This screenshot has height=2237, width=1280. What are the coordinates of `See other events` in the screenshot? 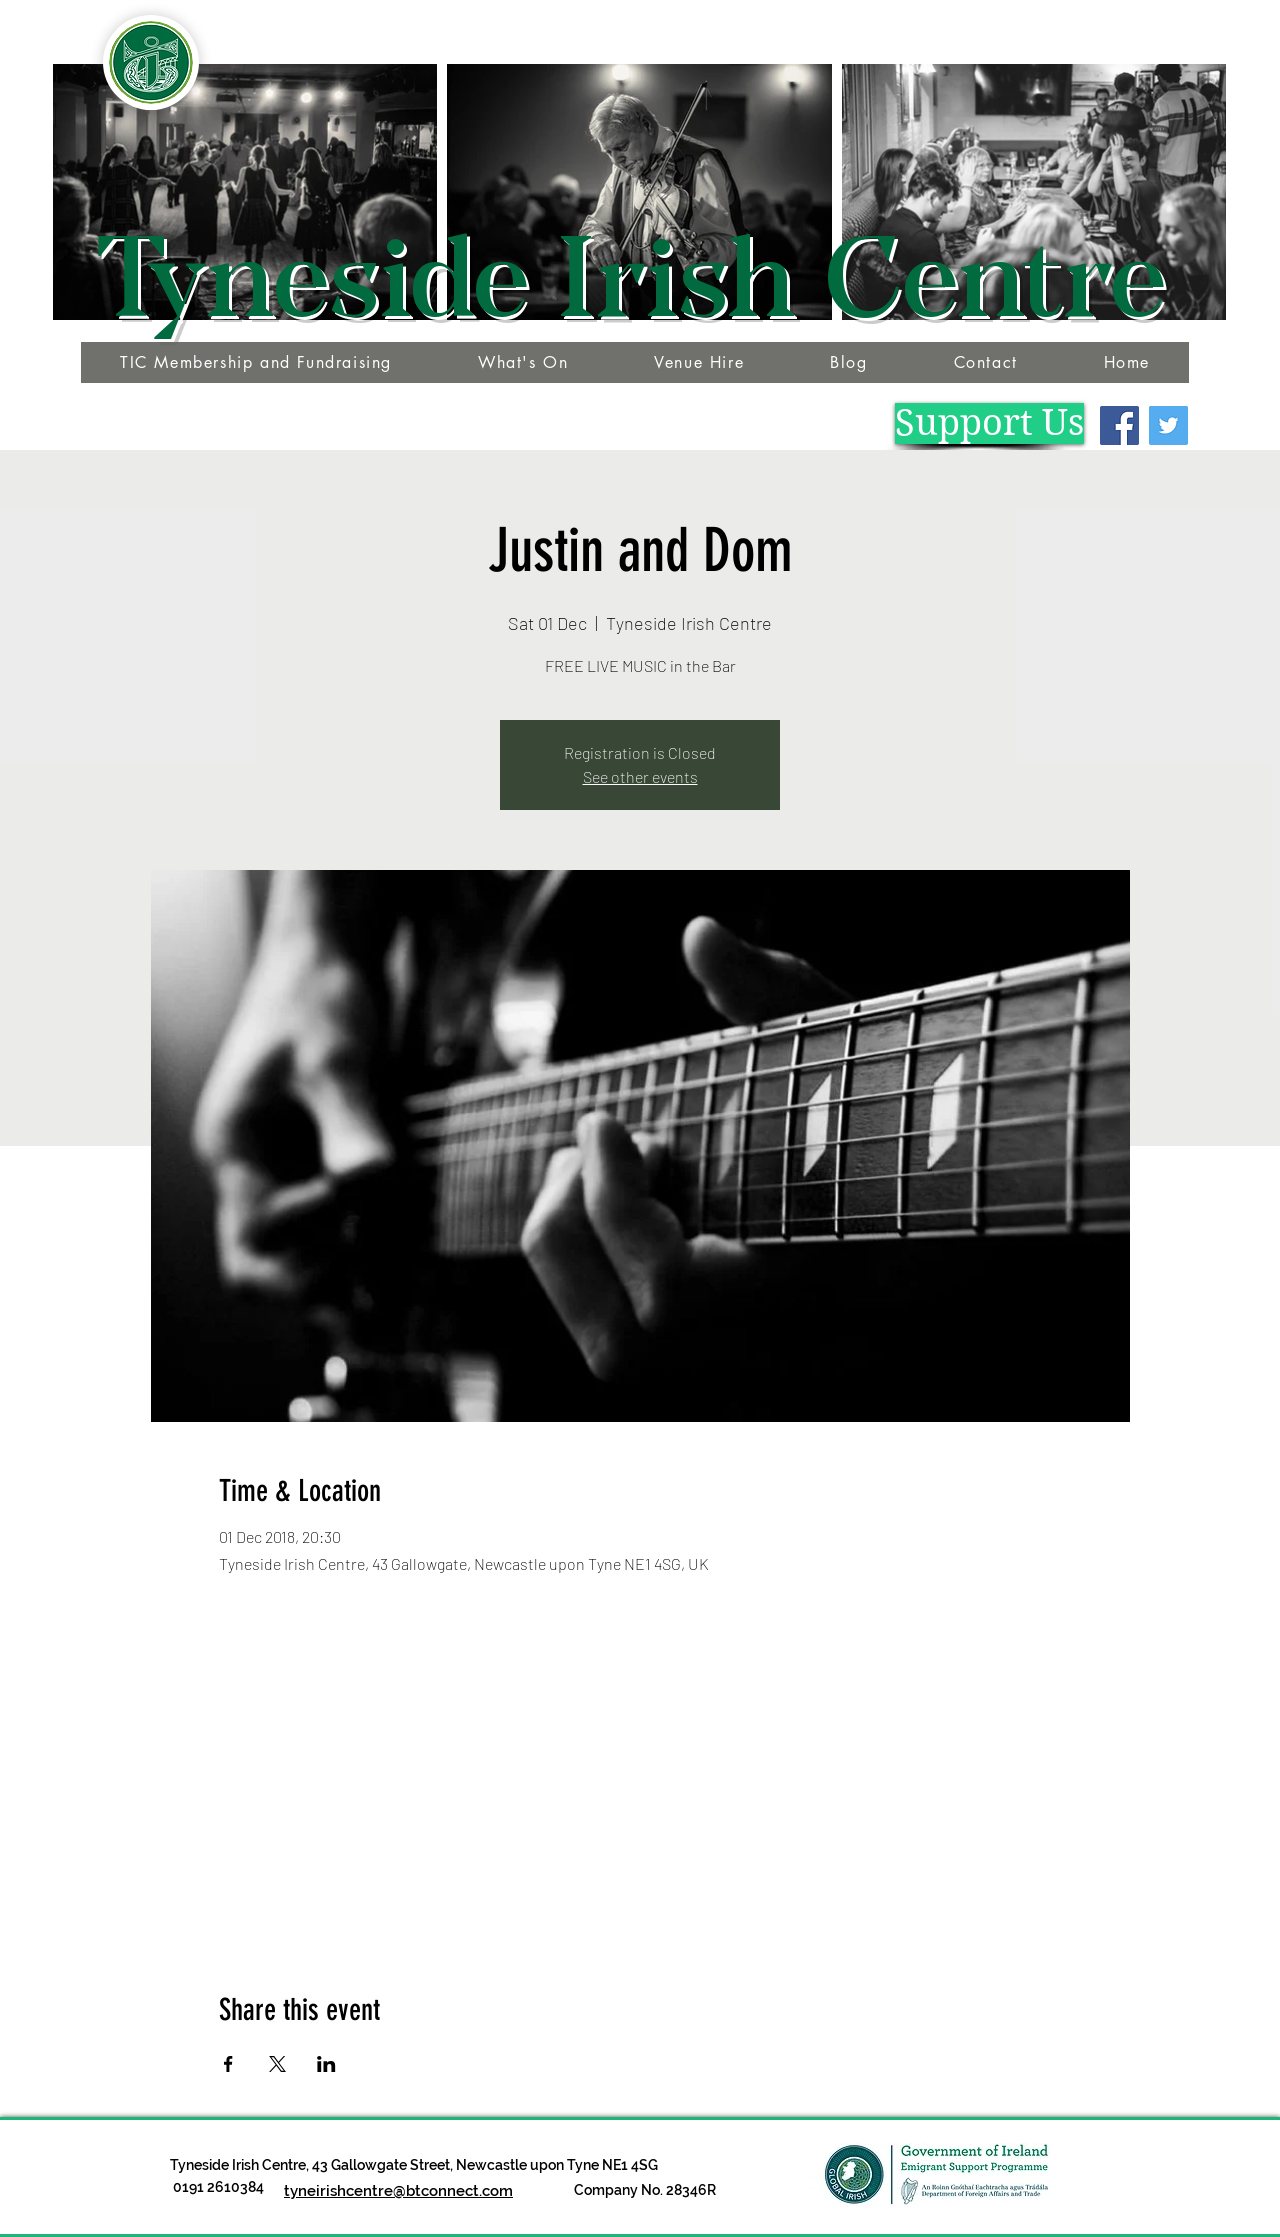 It's located at (640, 776).